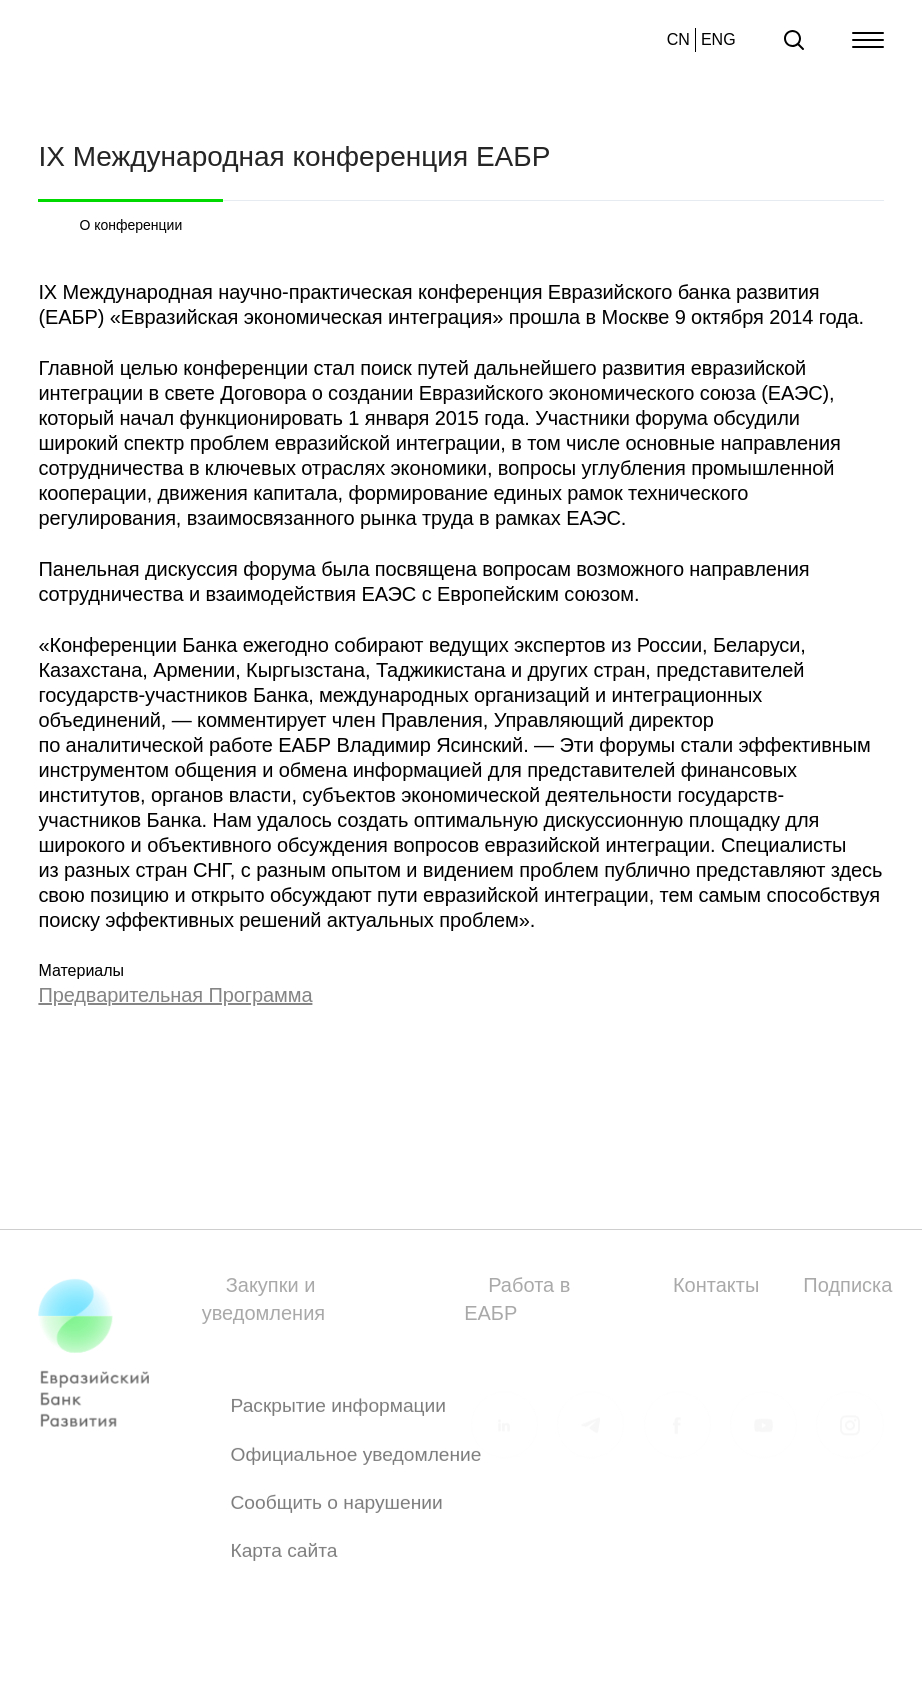 This screenshot has width=922, height=1688. What do you see at coordinates (718, 39) in the screenshot?
I see `ENG` at bounding box center [718, 39].